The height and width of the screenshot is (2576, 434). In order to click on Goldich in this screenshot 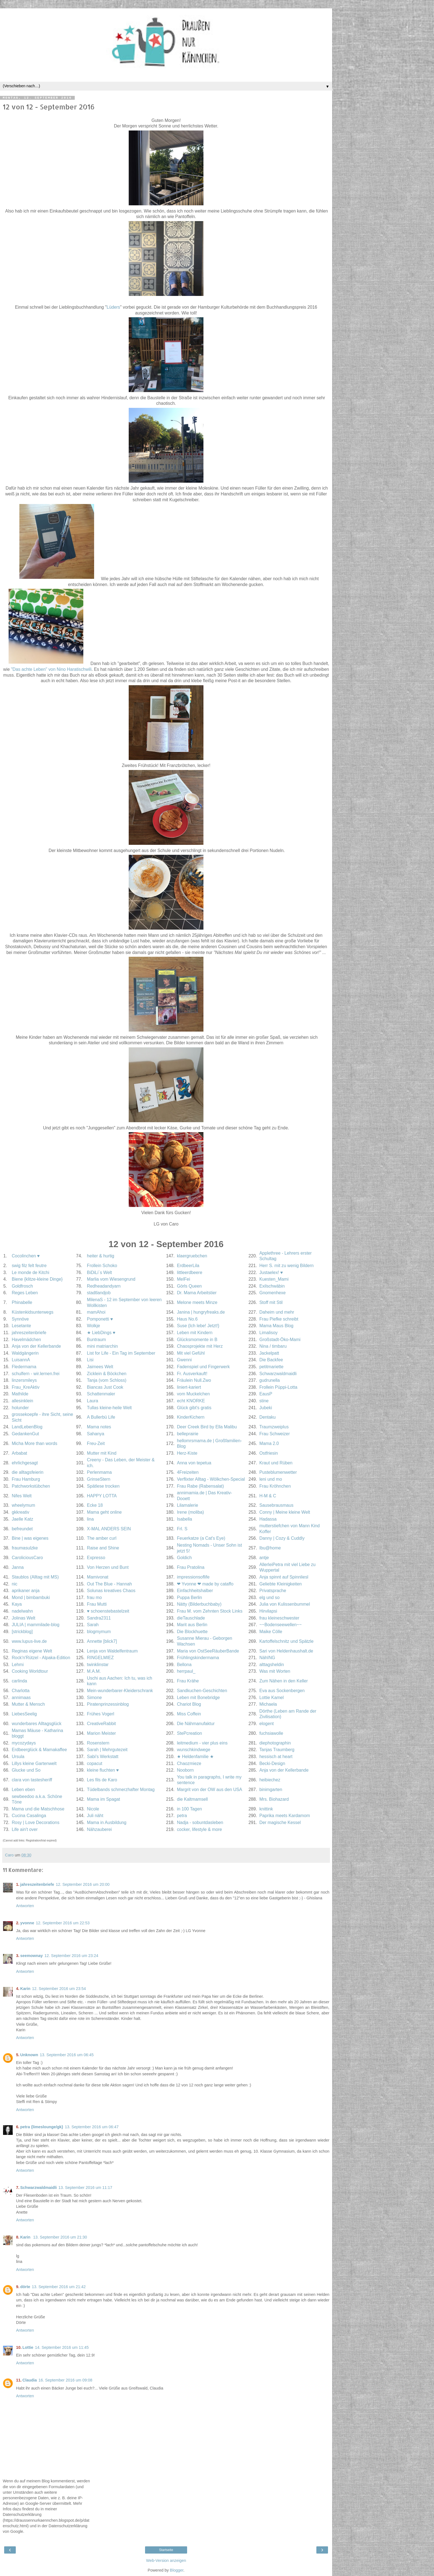, I will do `click(184, 1557)`.